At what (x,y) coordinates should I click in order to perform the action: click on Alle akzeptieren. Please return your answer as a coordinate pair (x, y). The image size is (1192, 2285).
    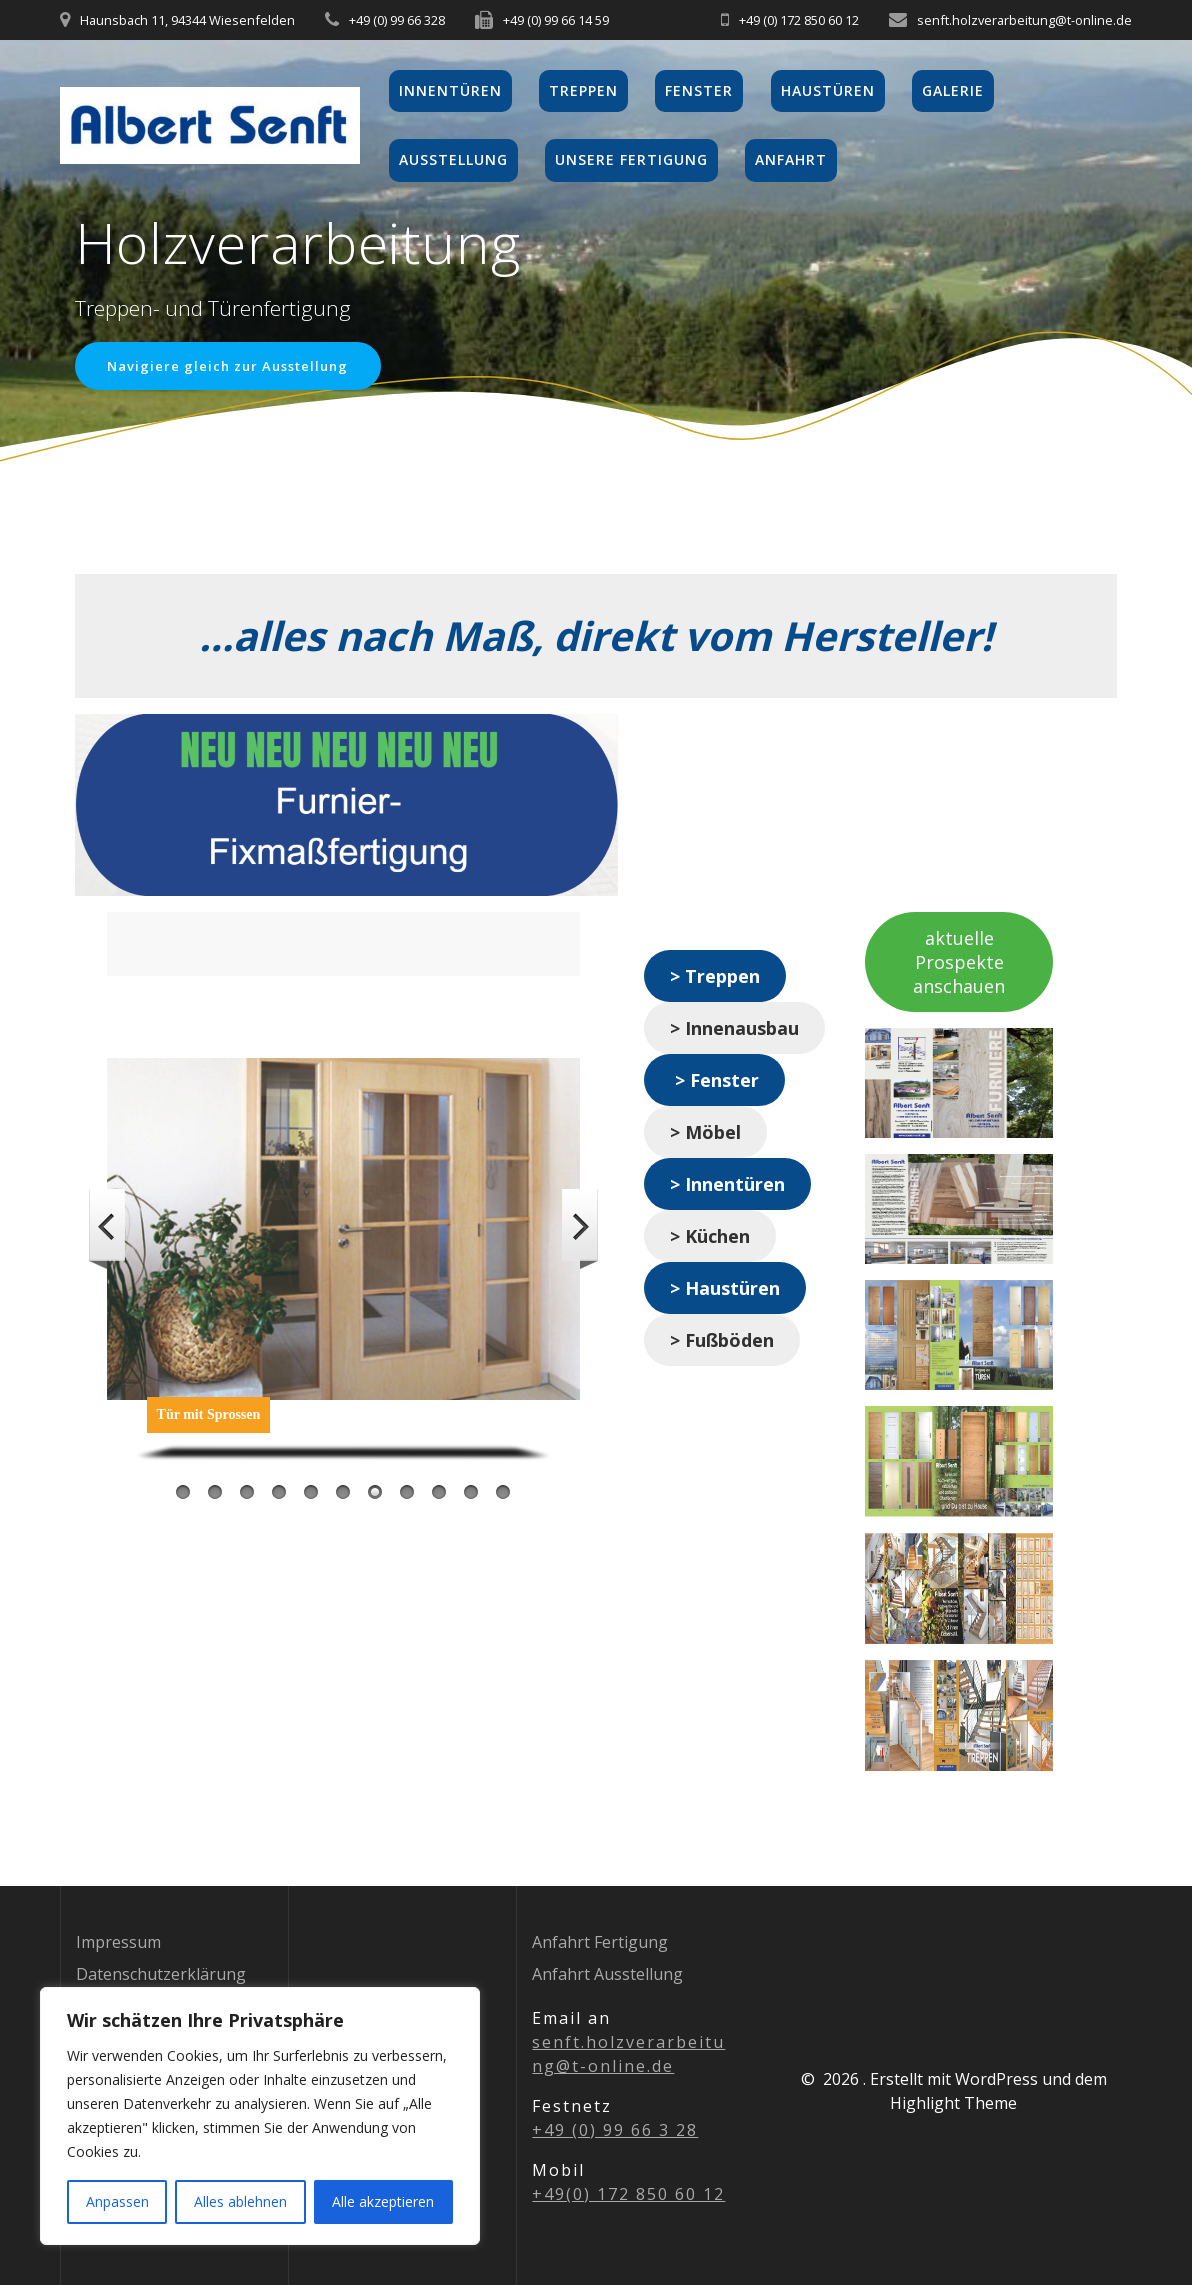
    Looking at the image, I should click on (383, 2201).